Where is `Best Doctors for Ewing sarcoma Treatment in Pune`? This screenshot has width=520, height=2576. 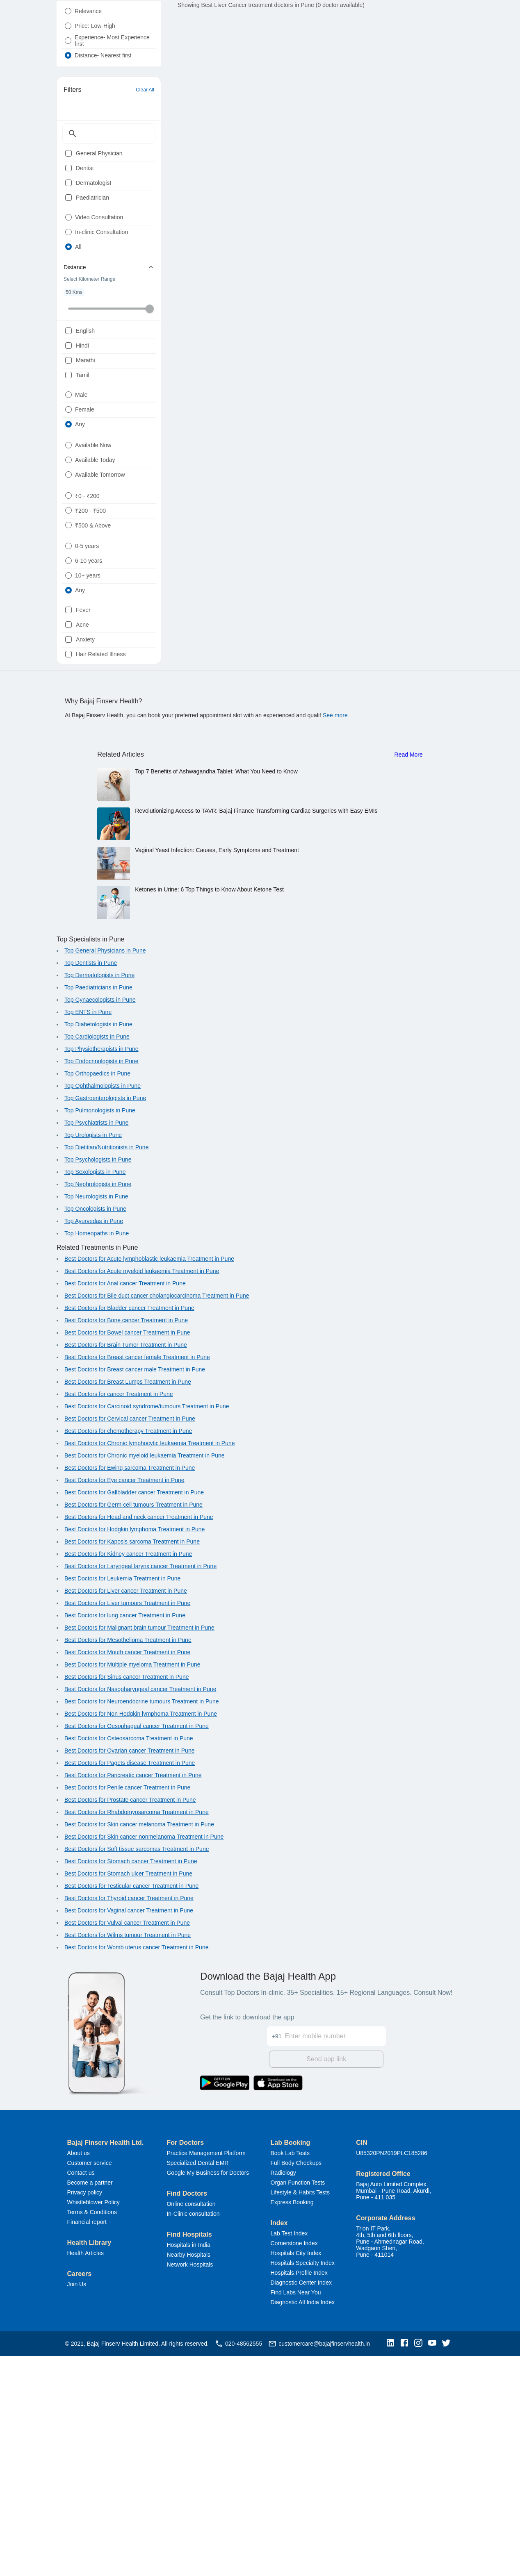
Best Doctors for Ewing sarcoma Treatment in Pune is located at coordinates (129, 1690).